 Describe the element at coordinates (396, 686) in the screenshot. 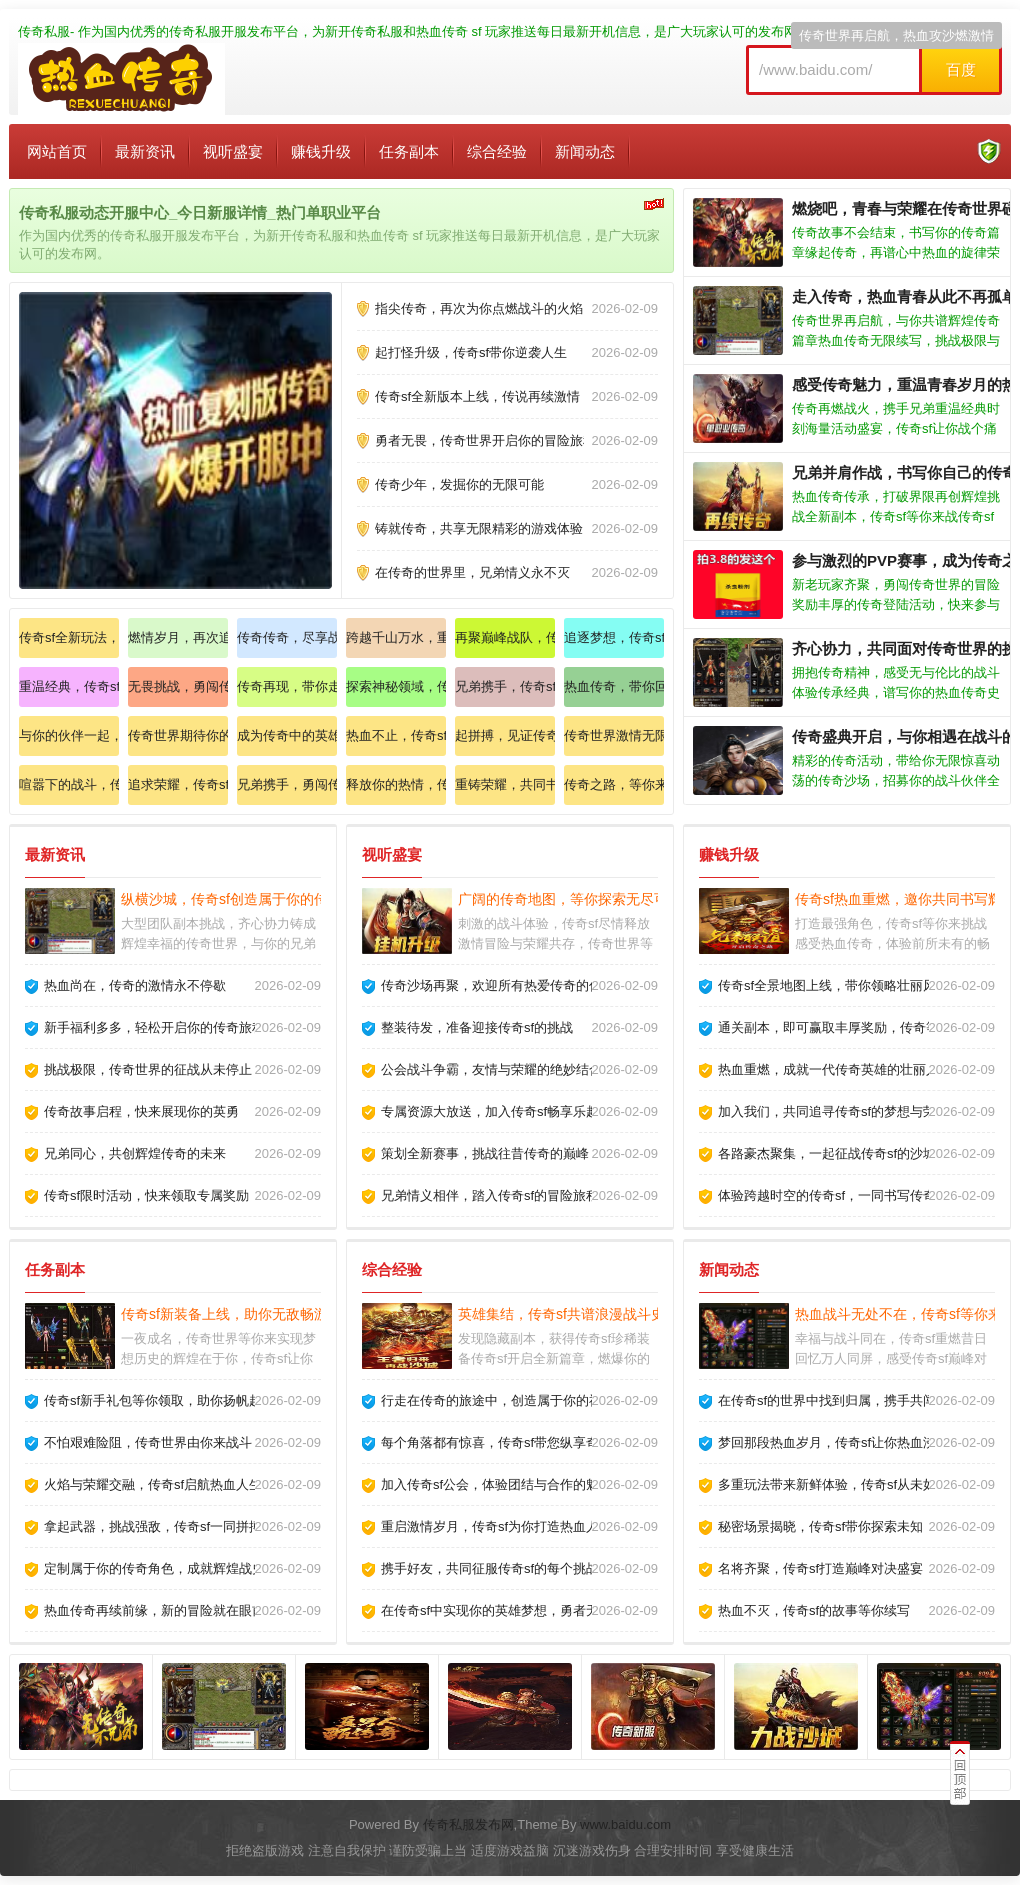

I see `探索神秘领域，传奇等待你的挑战` at that location.